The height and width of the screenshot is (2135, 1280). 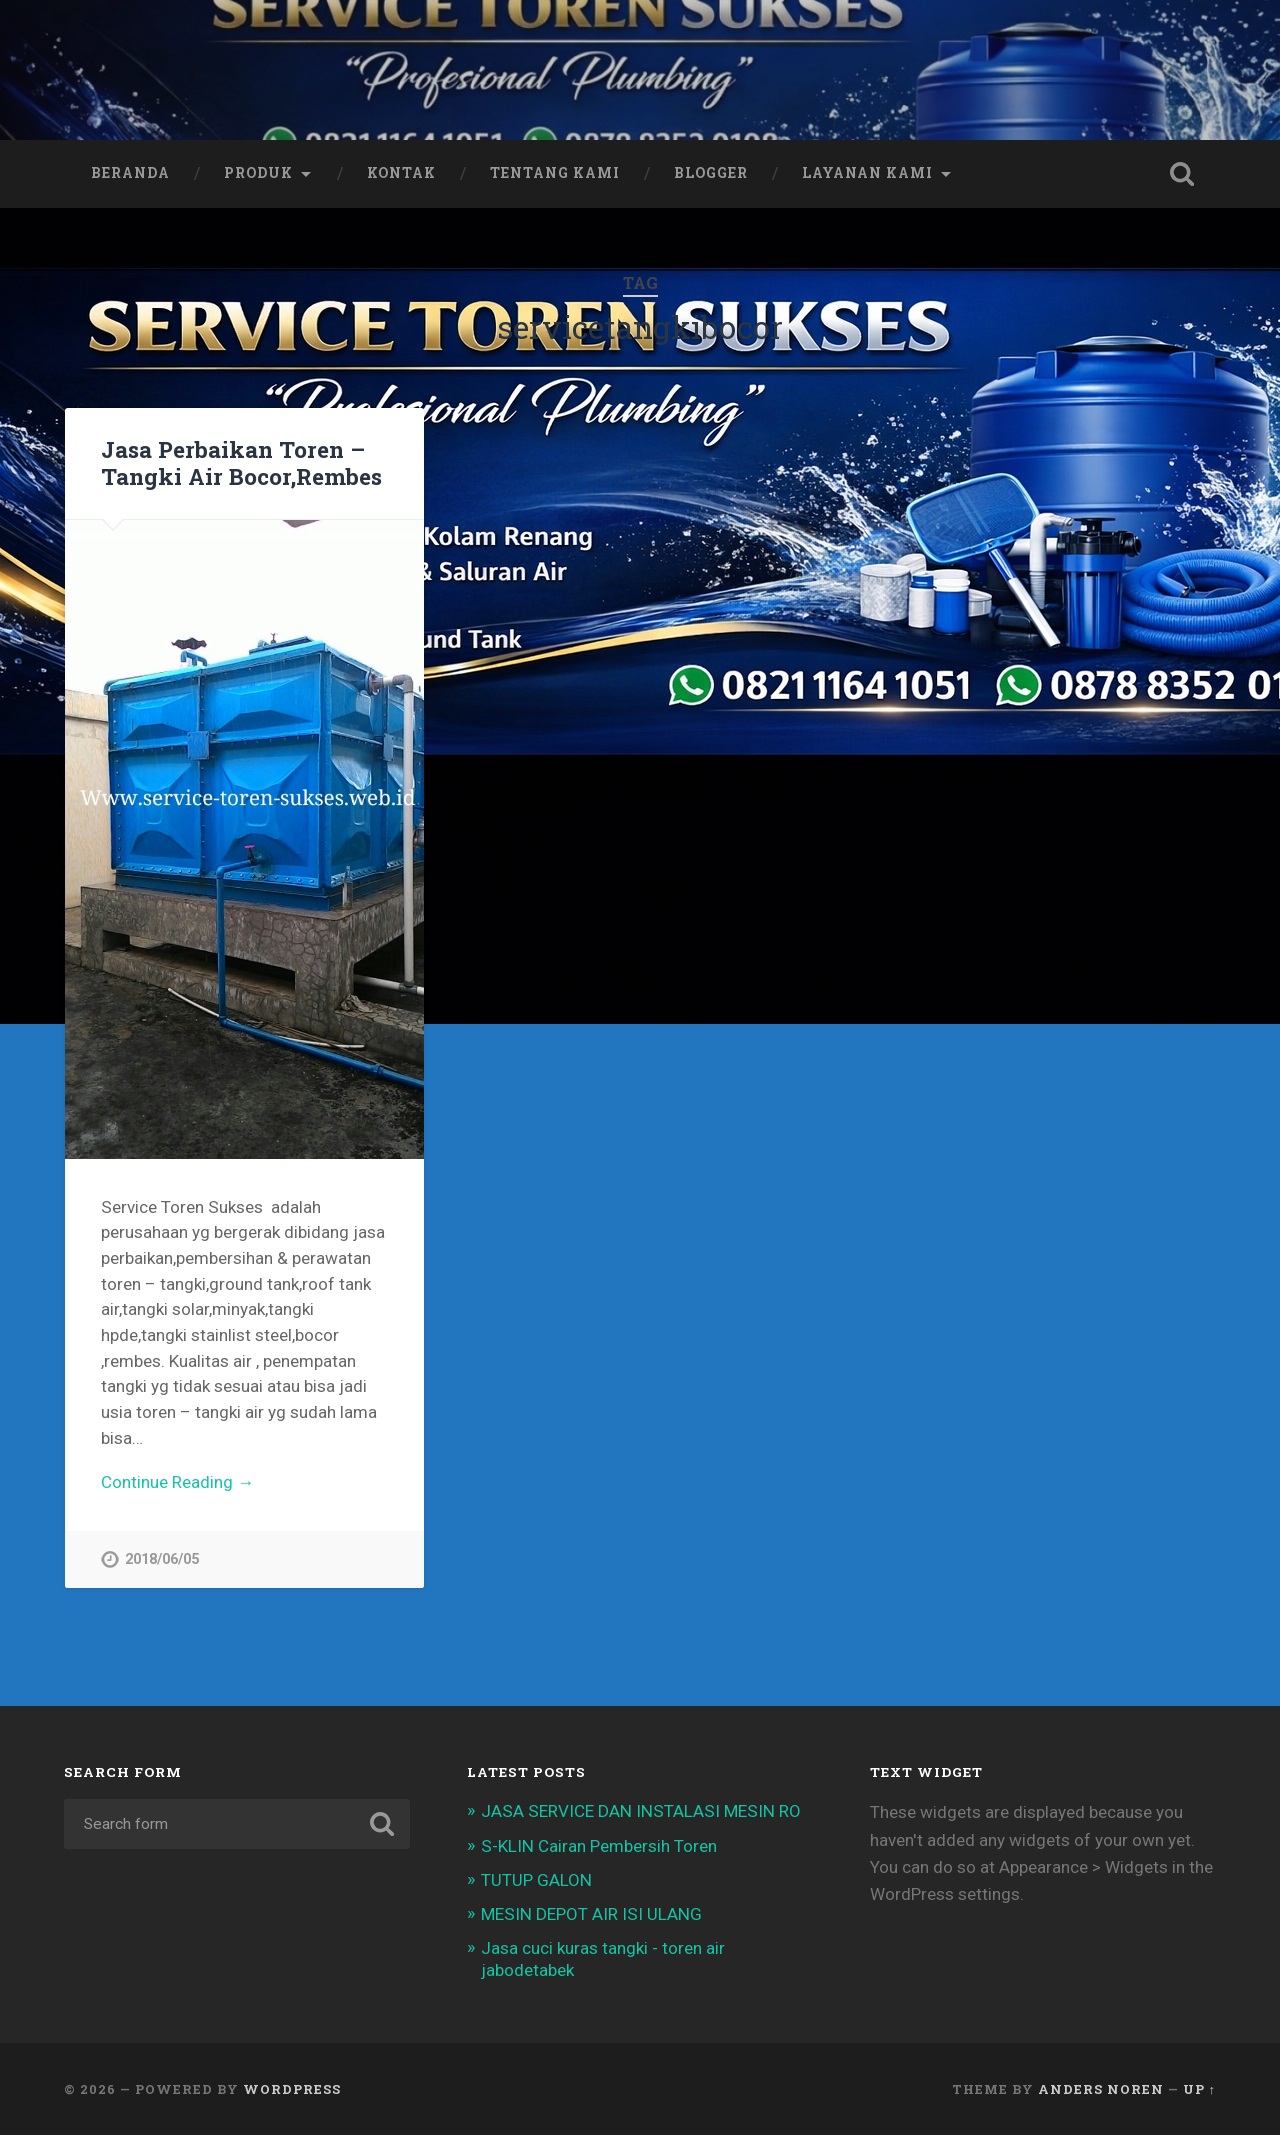 I want to click on Jasa Perbaikan Toren – Tangki Air Bocor,Rembes, so click(x=241, y=462).